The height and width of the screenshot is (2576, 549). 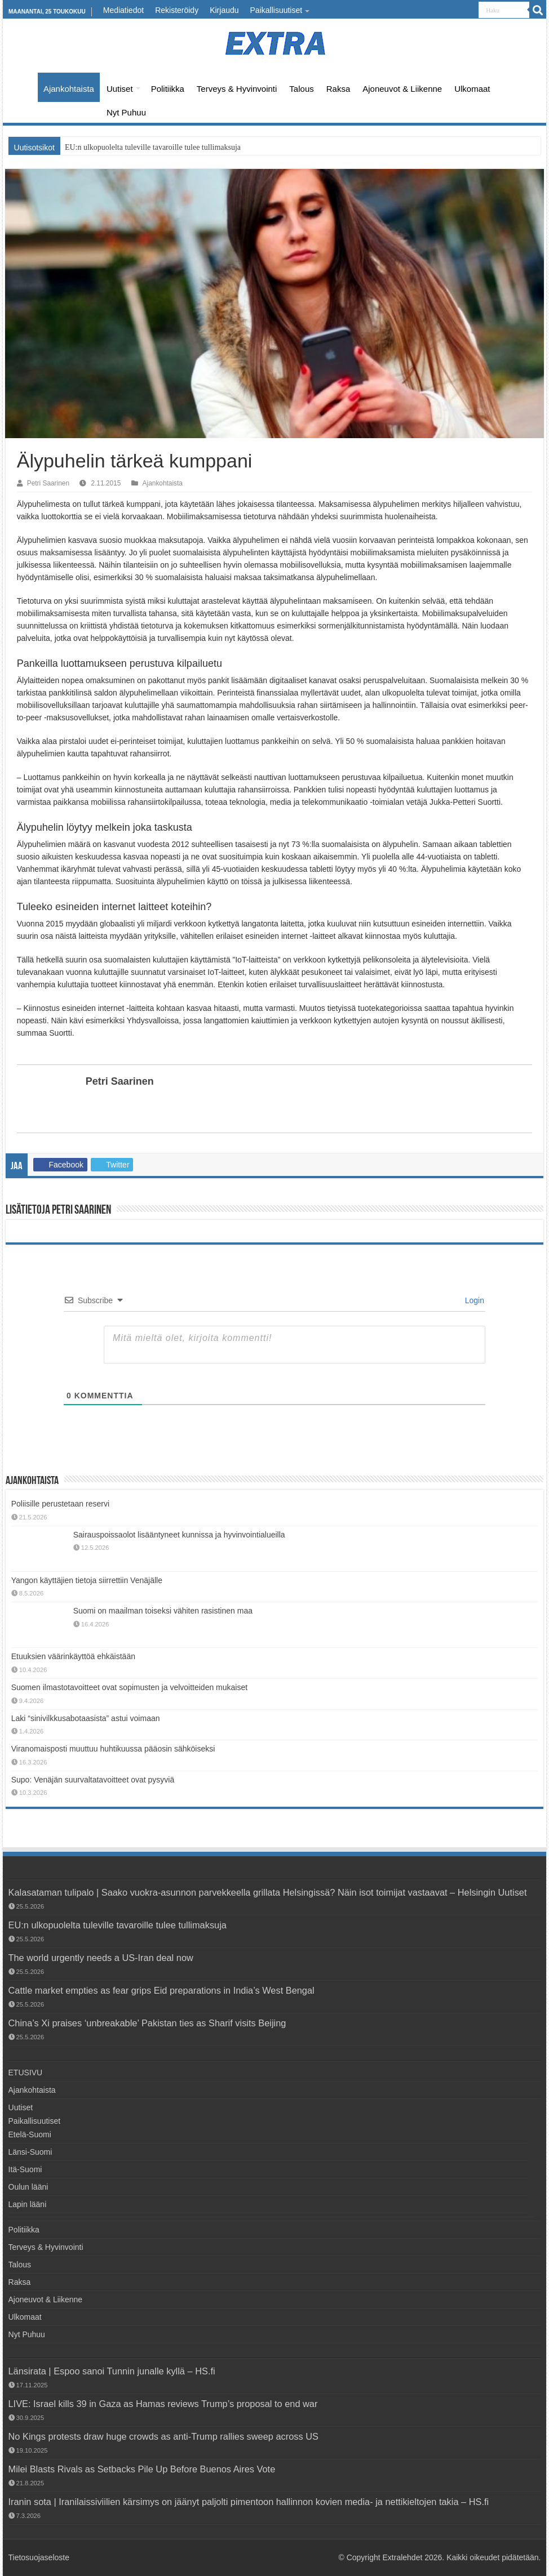 What do you see at coordinates (68, 88) in the screenshot?
I see `Ajankohtaista` at bounding box center [68, 88].